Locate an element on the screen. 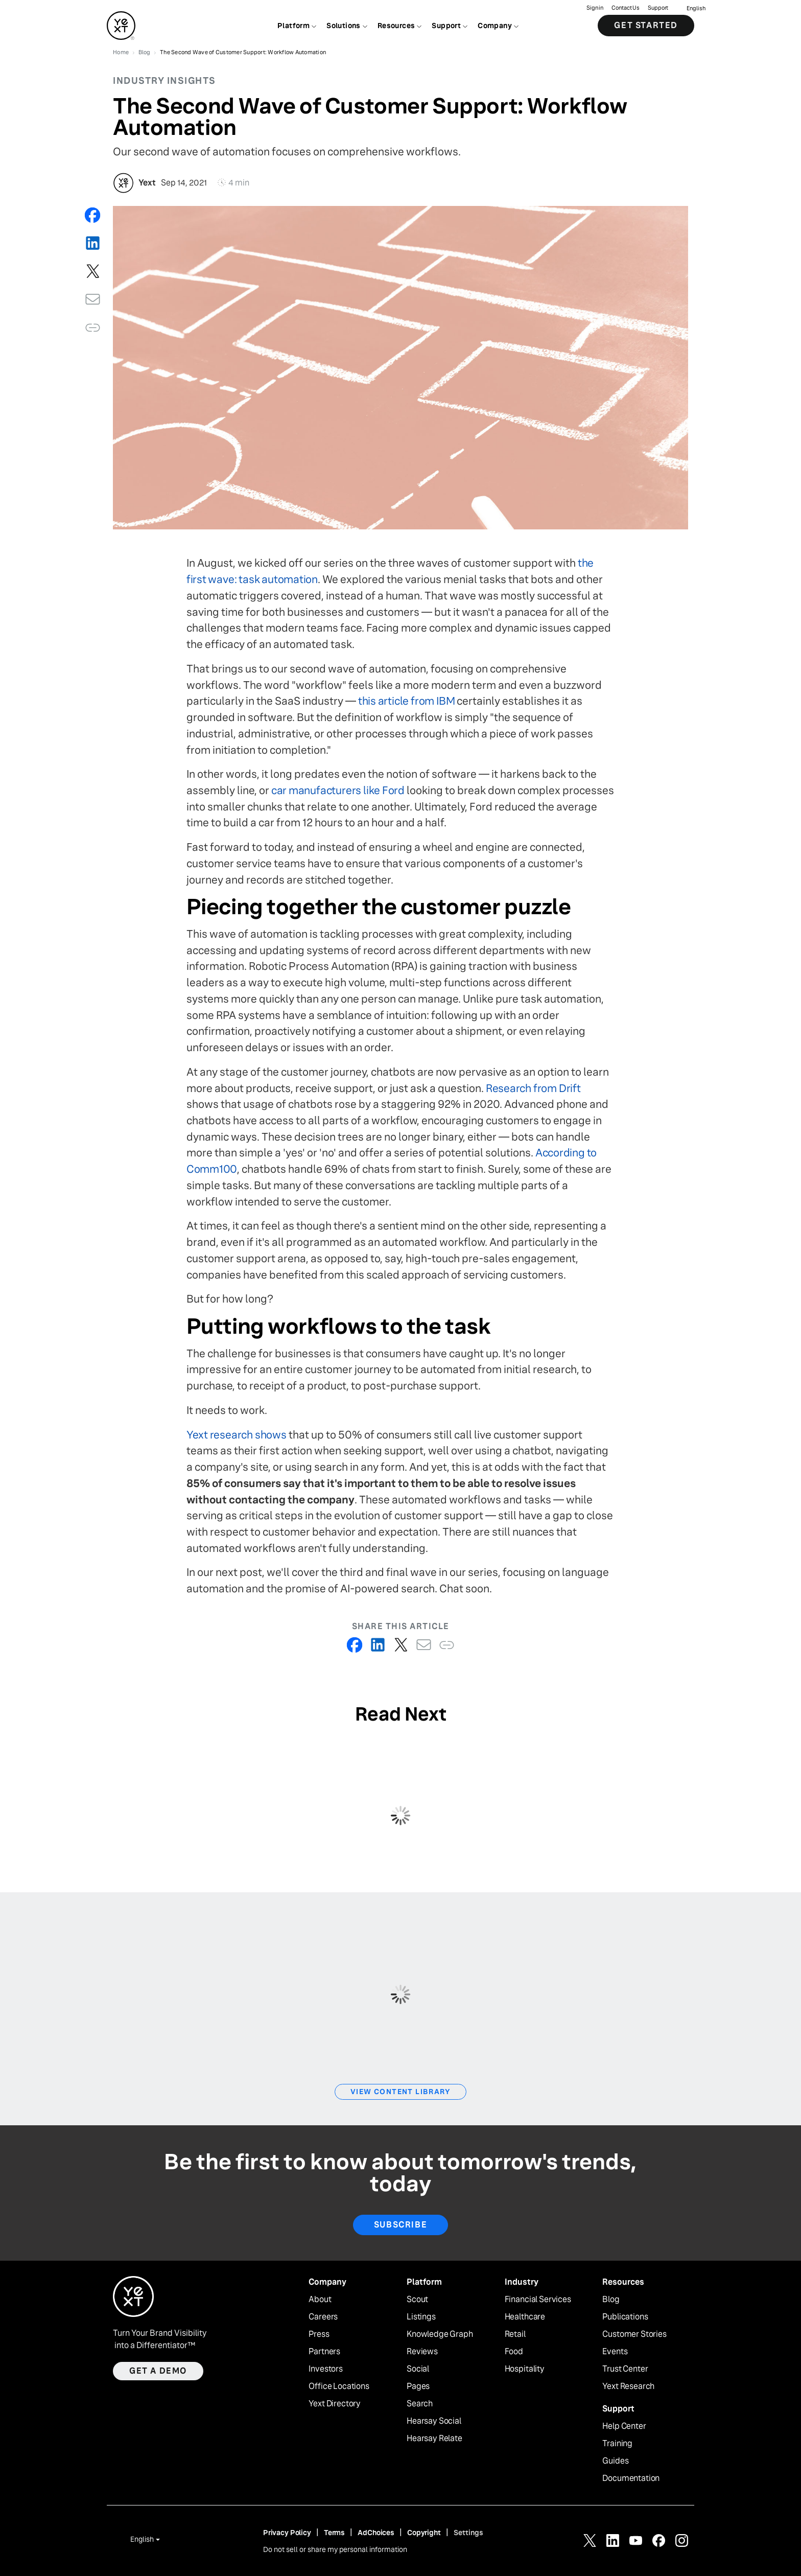 This screenshot has width=801, height=2576. car manufacturers like Ford is located at coordinates (338, 790).